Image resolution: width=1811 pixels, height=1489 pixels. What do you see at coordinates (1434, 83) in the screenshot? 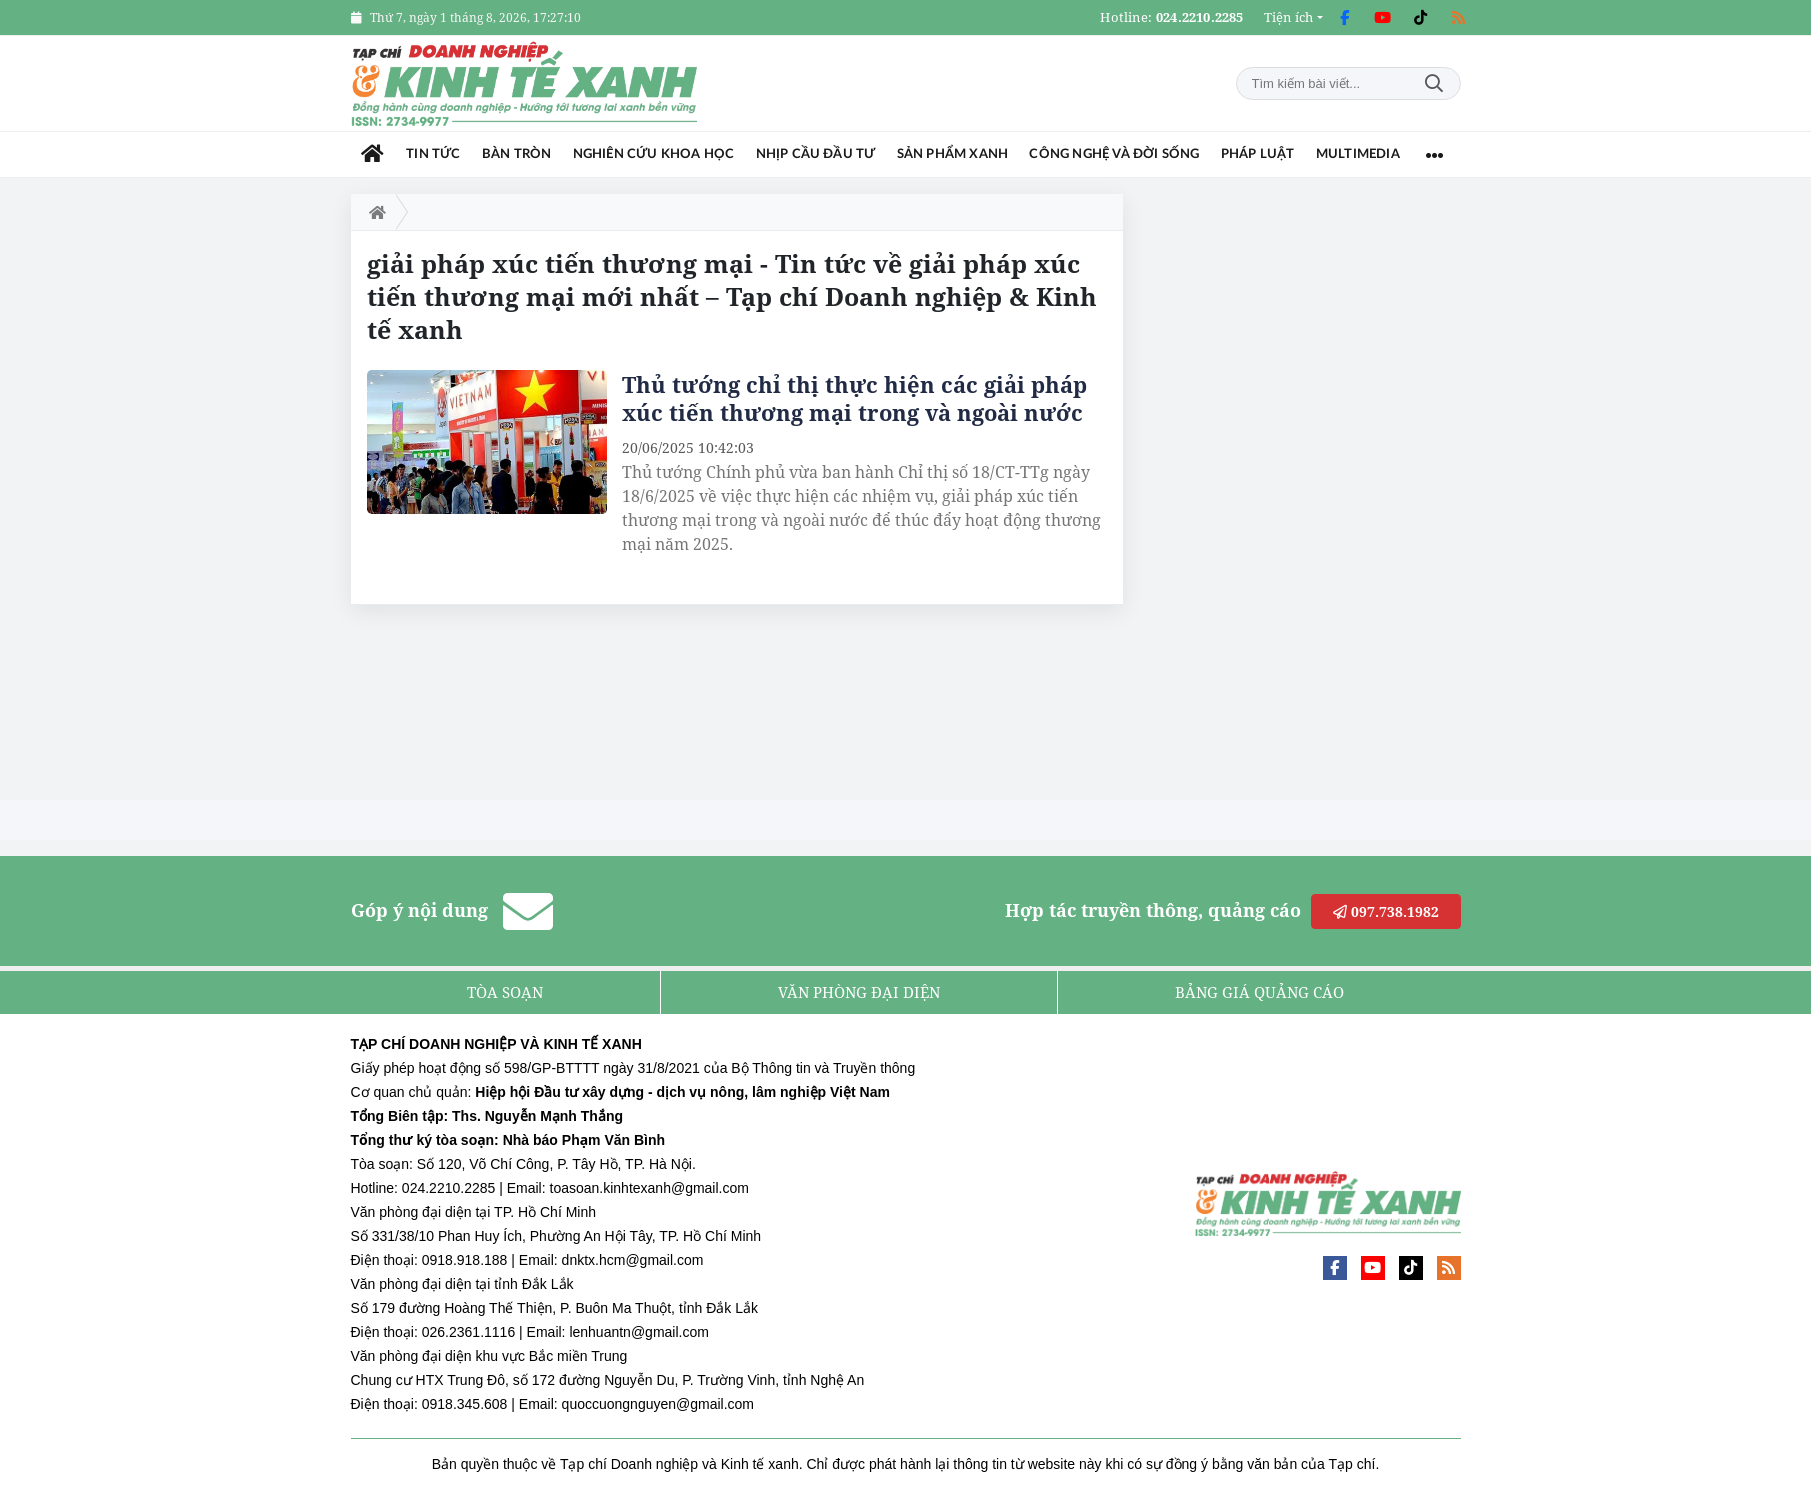
I see `Tìm kiếm` at bounding box center [1434, 83].